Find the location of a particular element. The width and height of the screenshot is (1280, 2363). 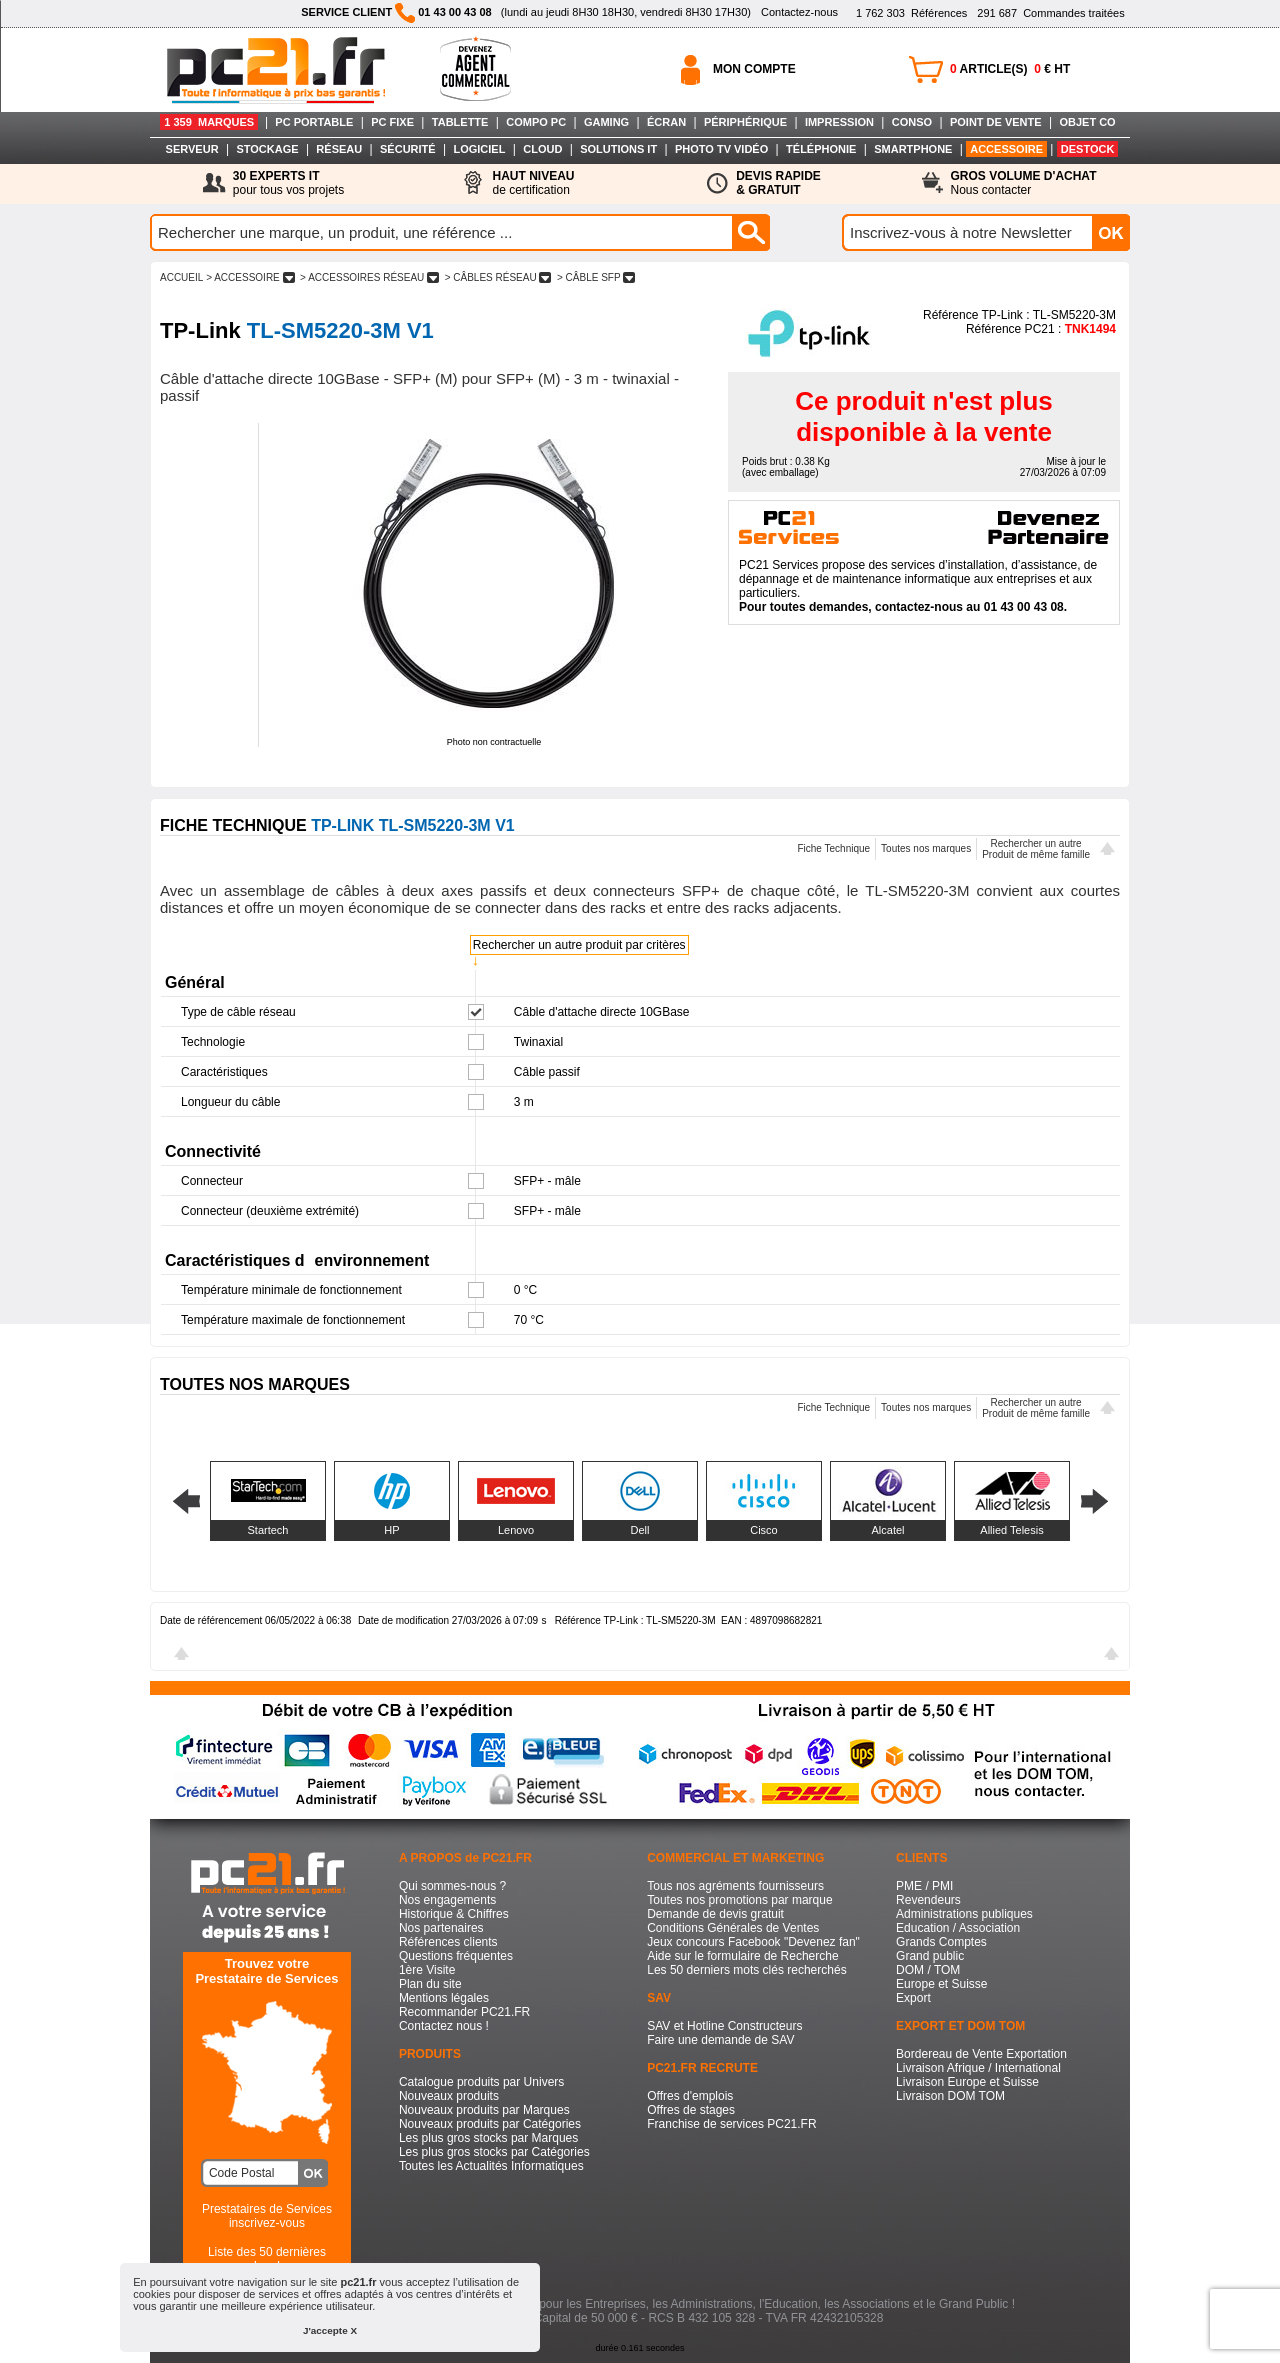

PC FIXE is located at coordinates (392, 122).